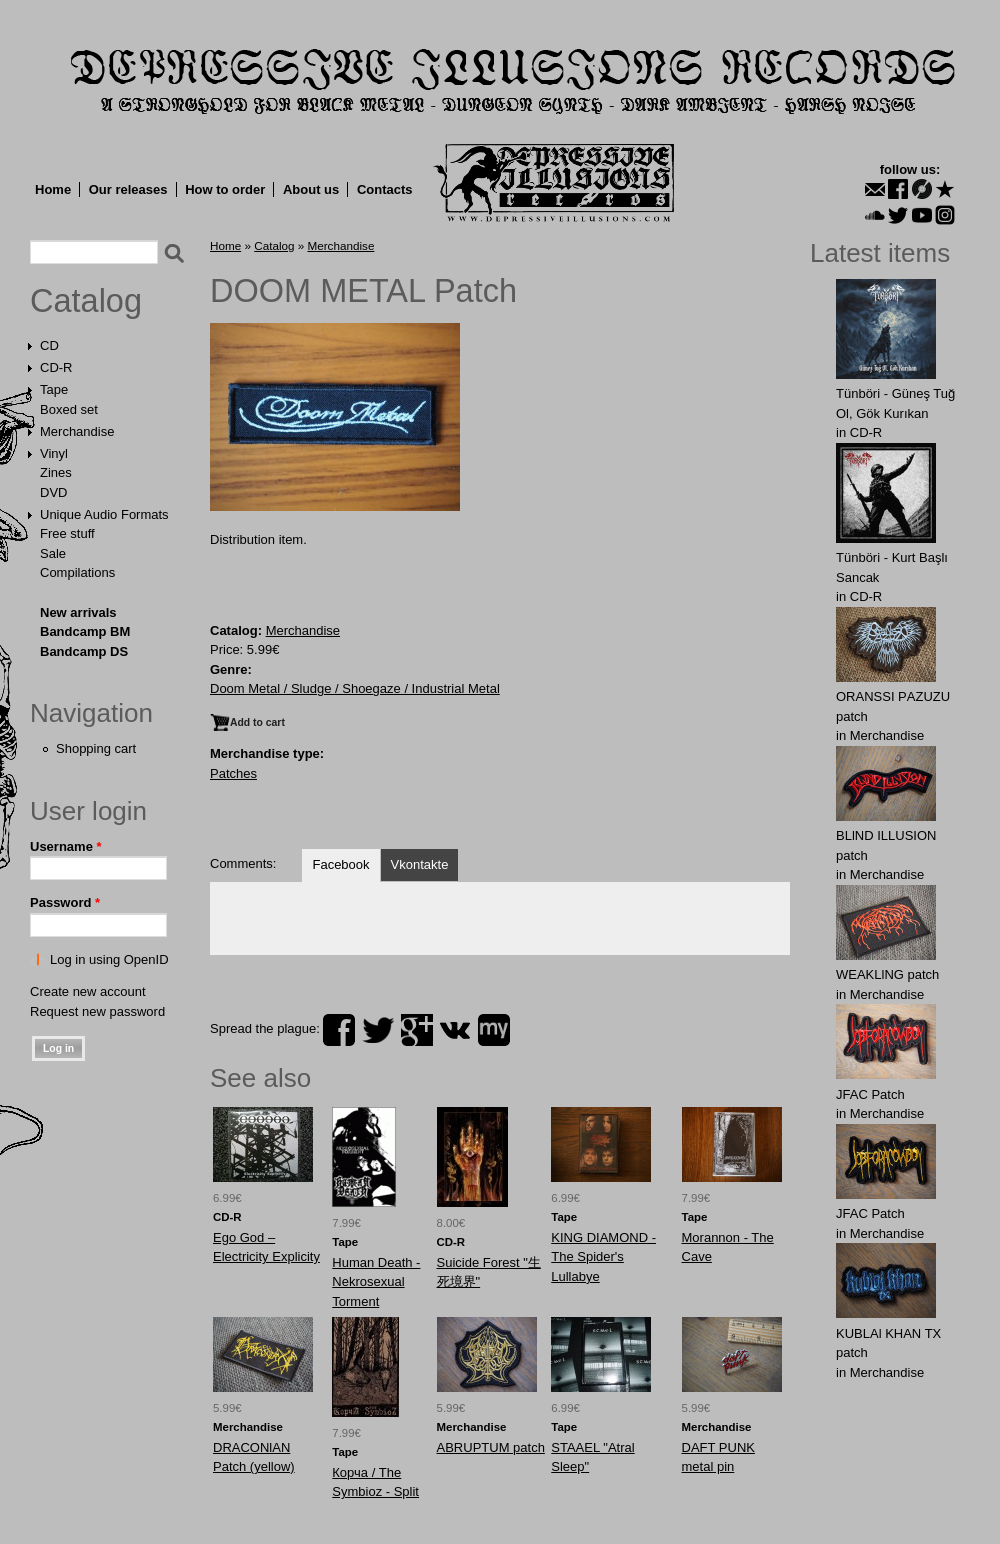 The width and height of the screenshot is (1000, 1544). What do you see at coordinates (56, 367) in the screenshot?
I see `CD-R` at bounding box center [56, 367].